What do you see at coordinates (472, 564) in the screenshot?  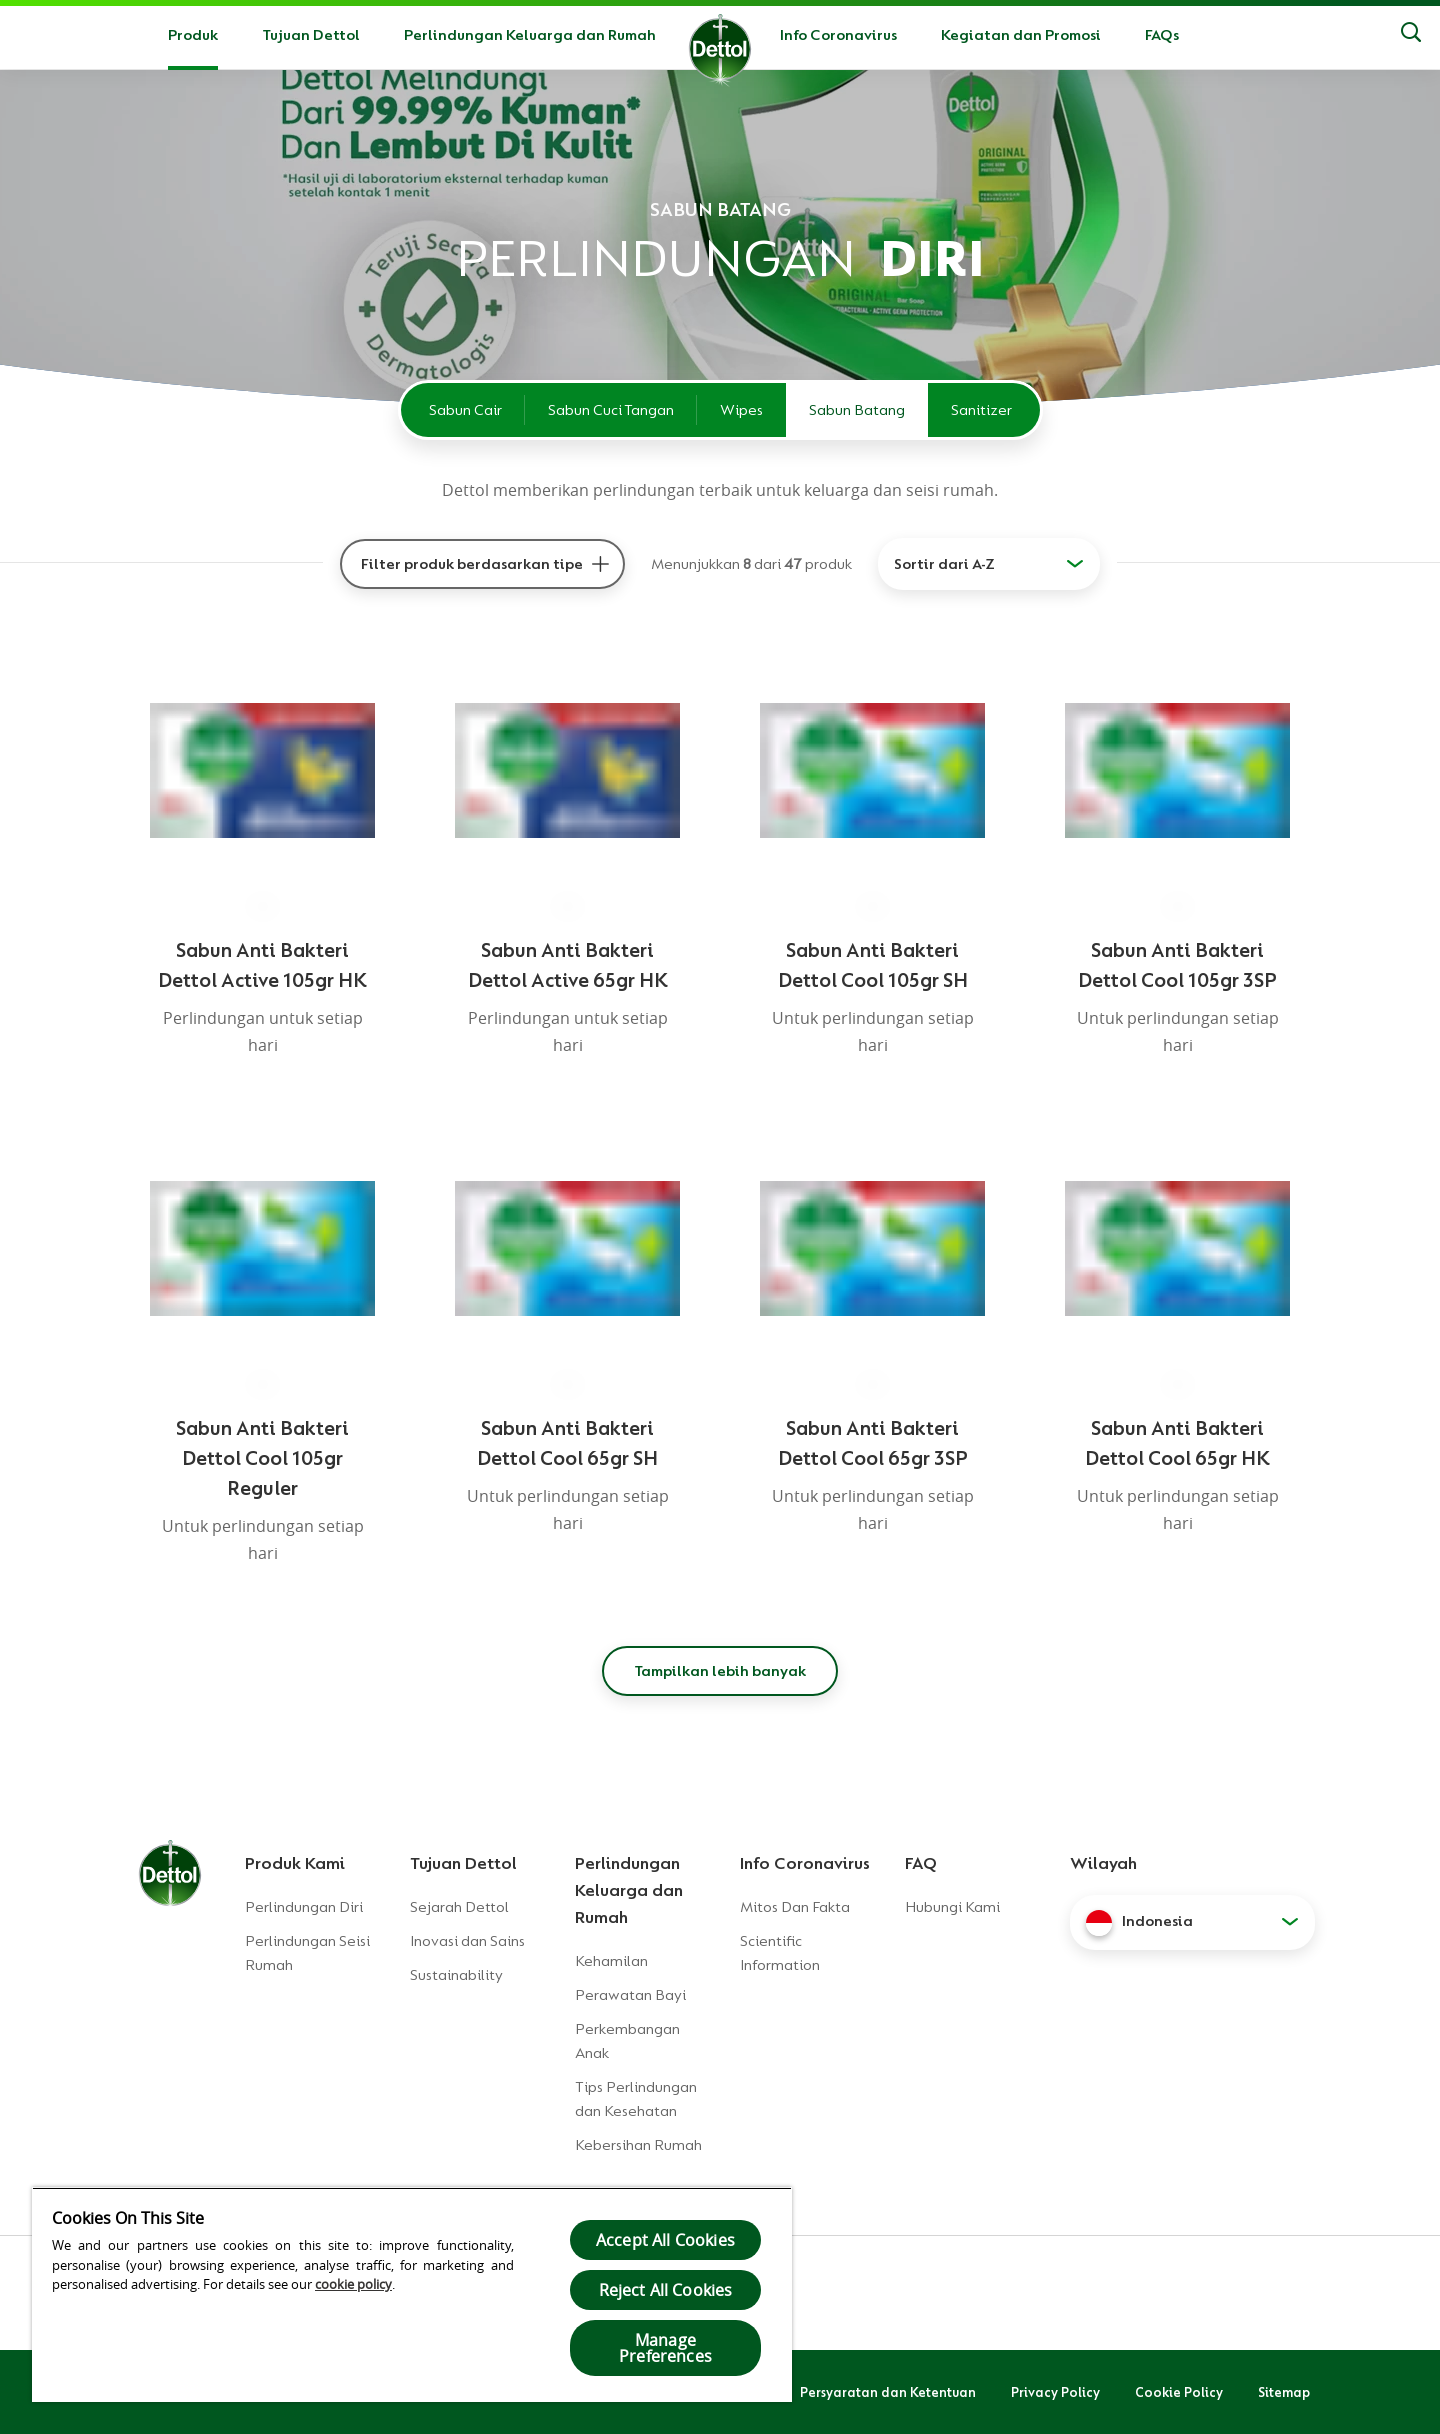 I see `Filter produk berdasarkan tipe` at bounding box center [472, 564].